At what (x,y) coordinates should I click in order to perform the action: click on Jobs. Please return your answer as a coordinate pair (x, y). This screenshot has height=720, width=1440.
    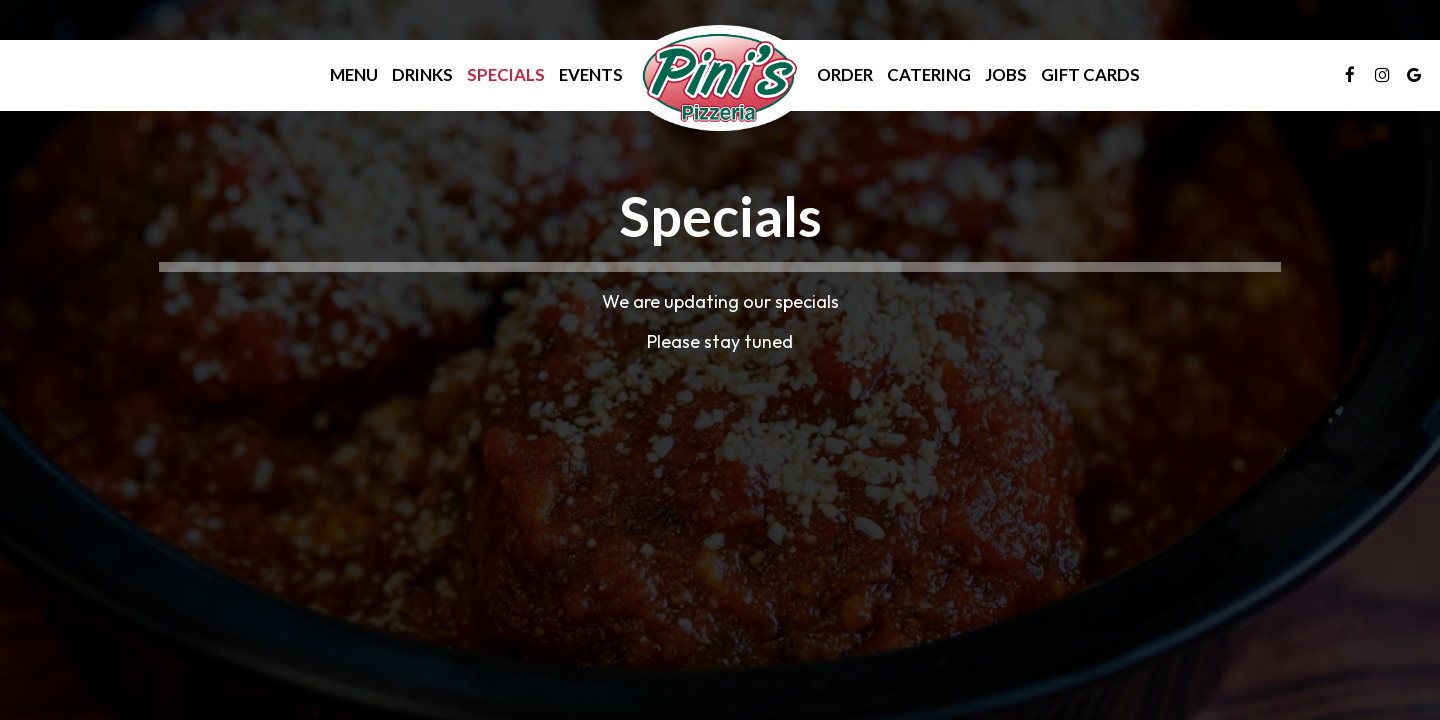
    Looking at the image, I should click on (1006, 75).